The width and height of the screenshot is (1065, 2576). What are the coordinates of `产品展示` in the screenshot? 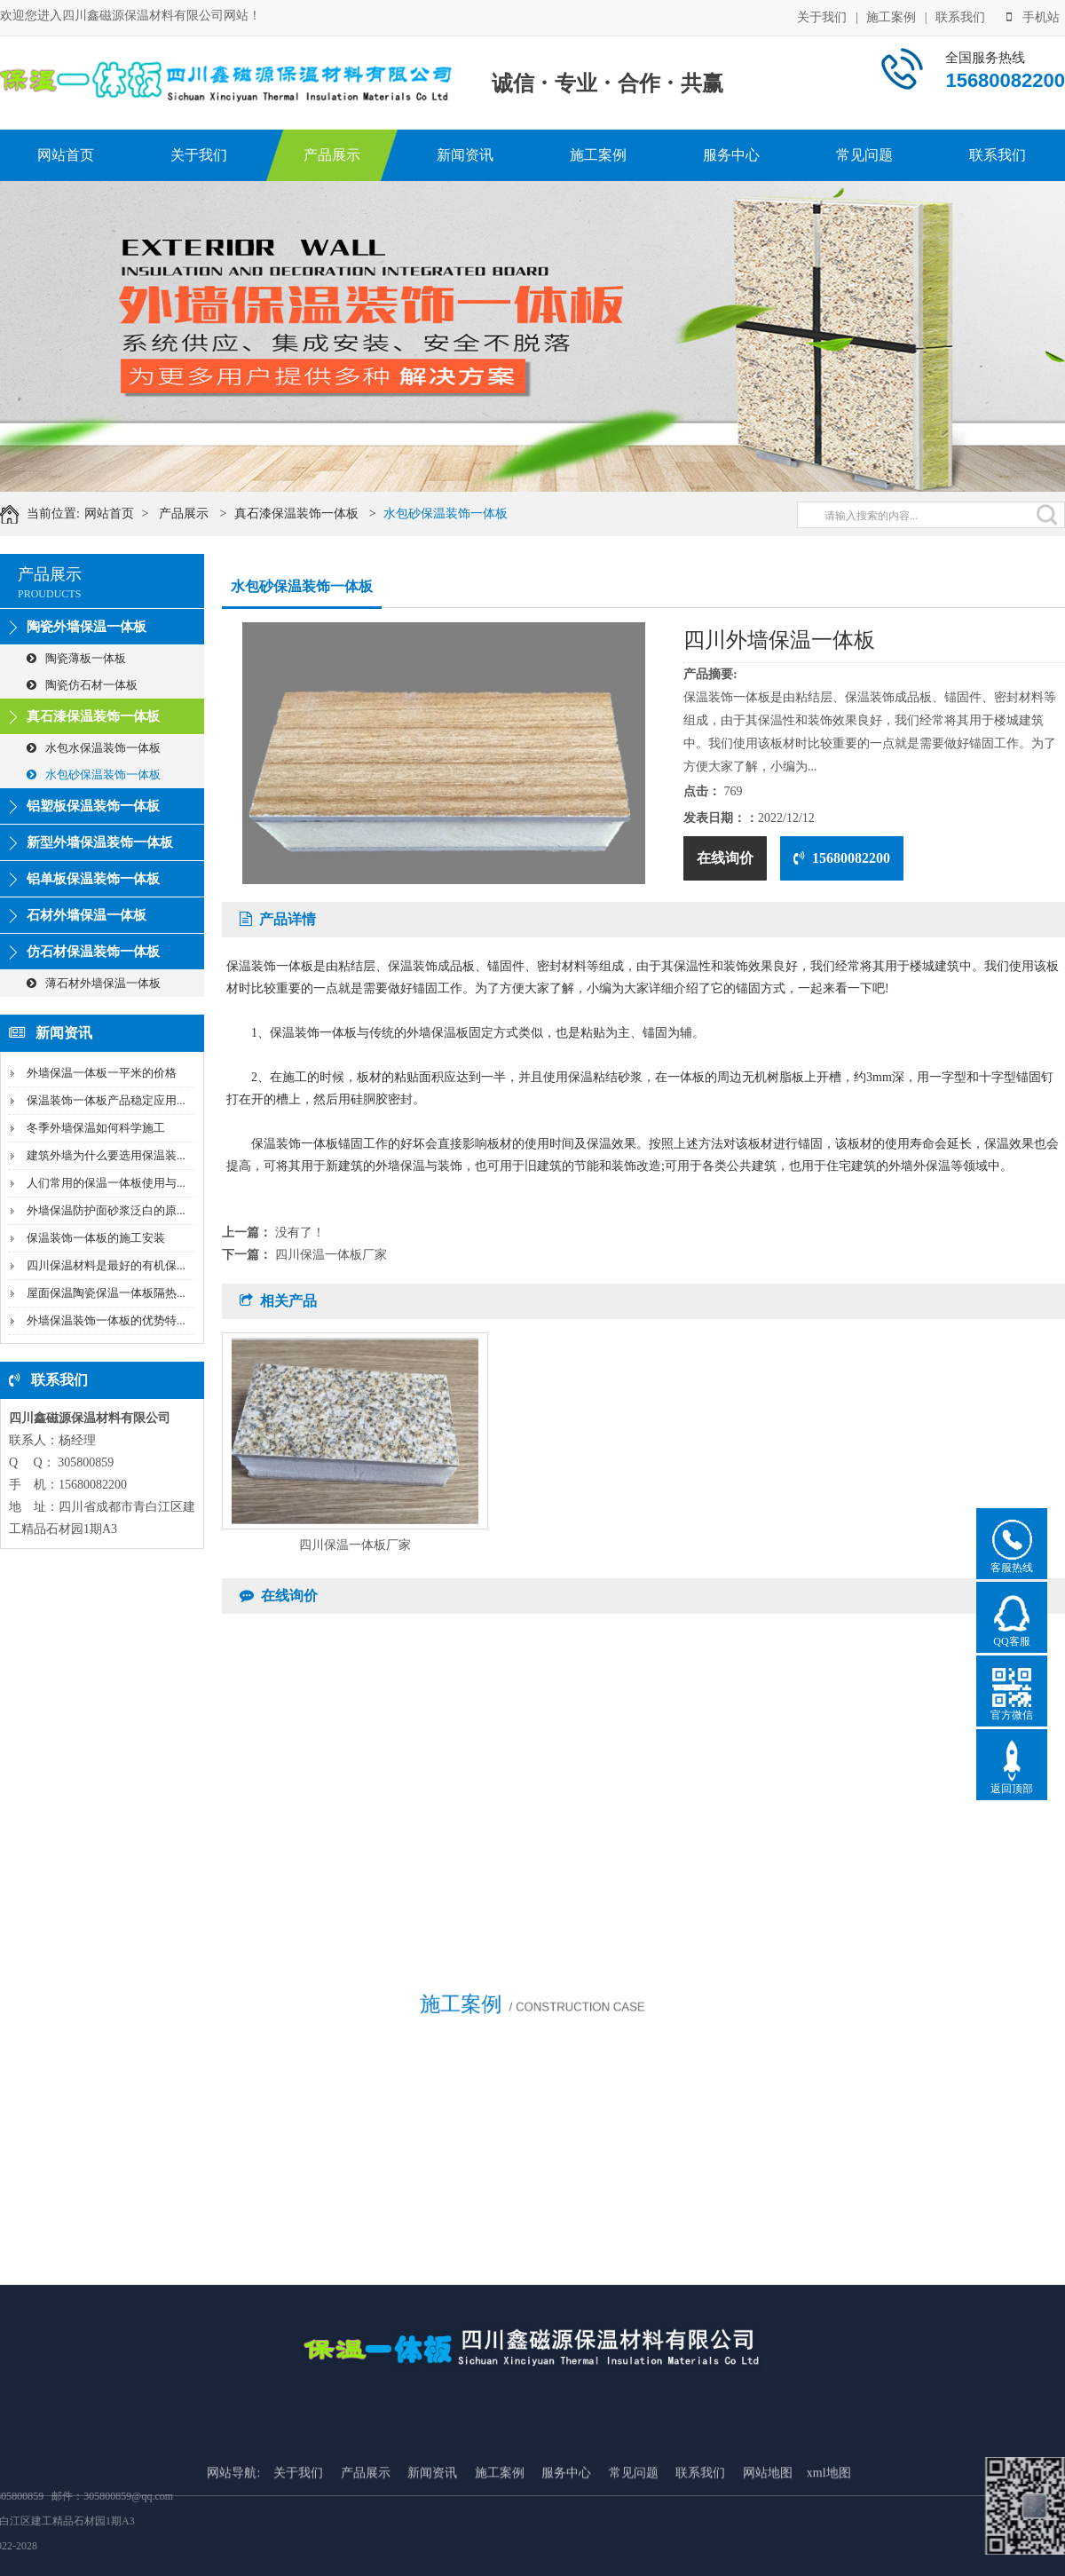 It's located at (332, 154).